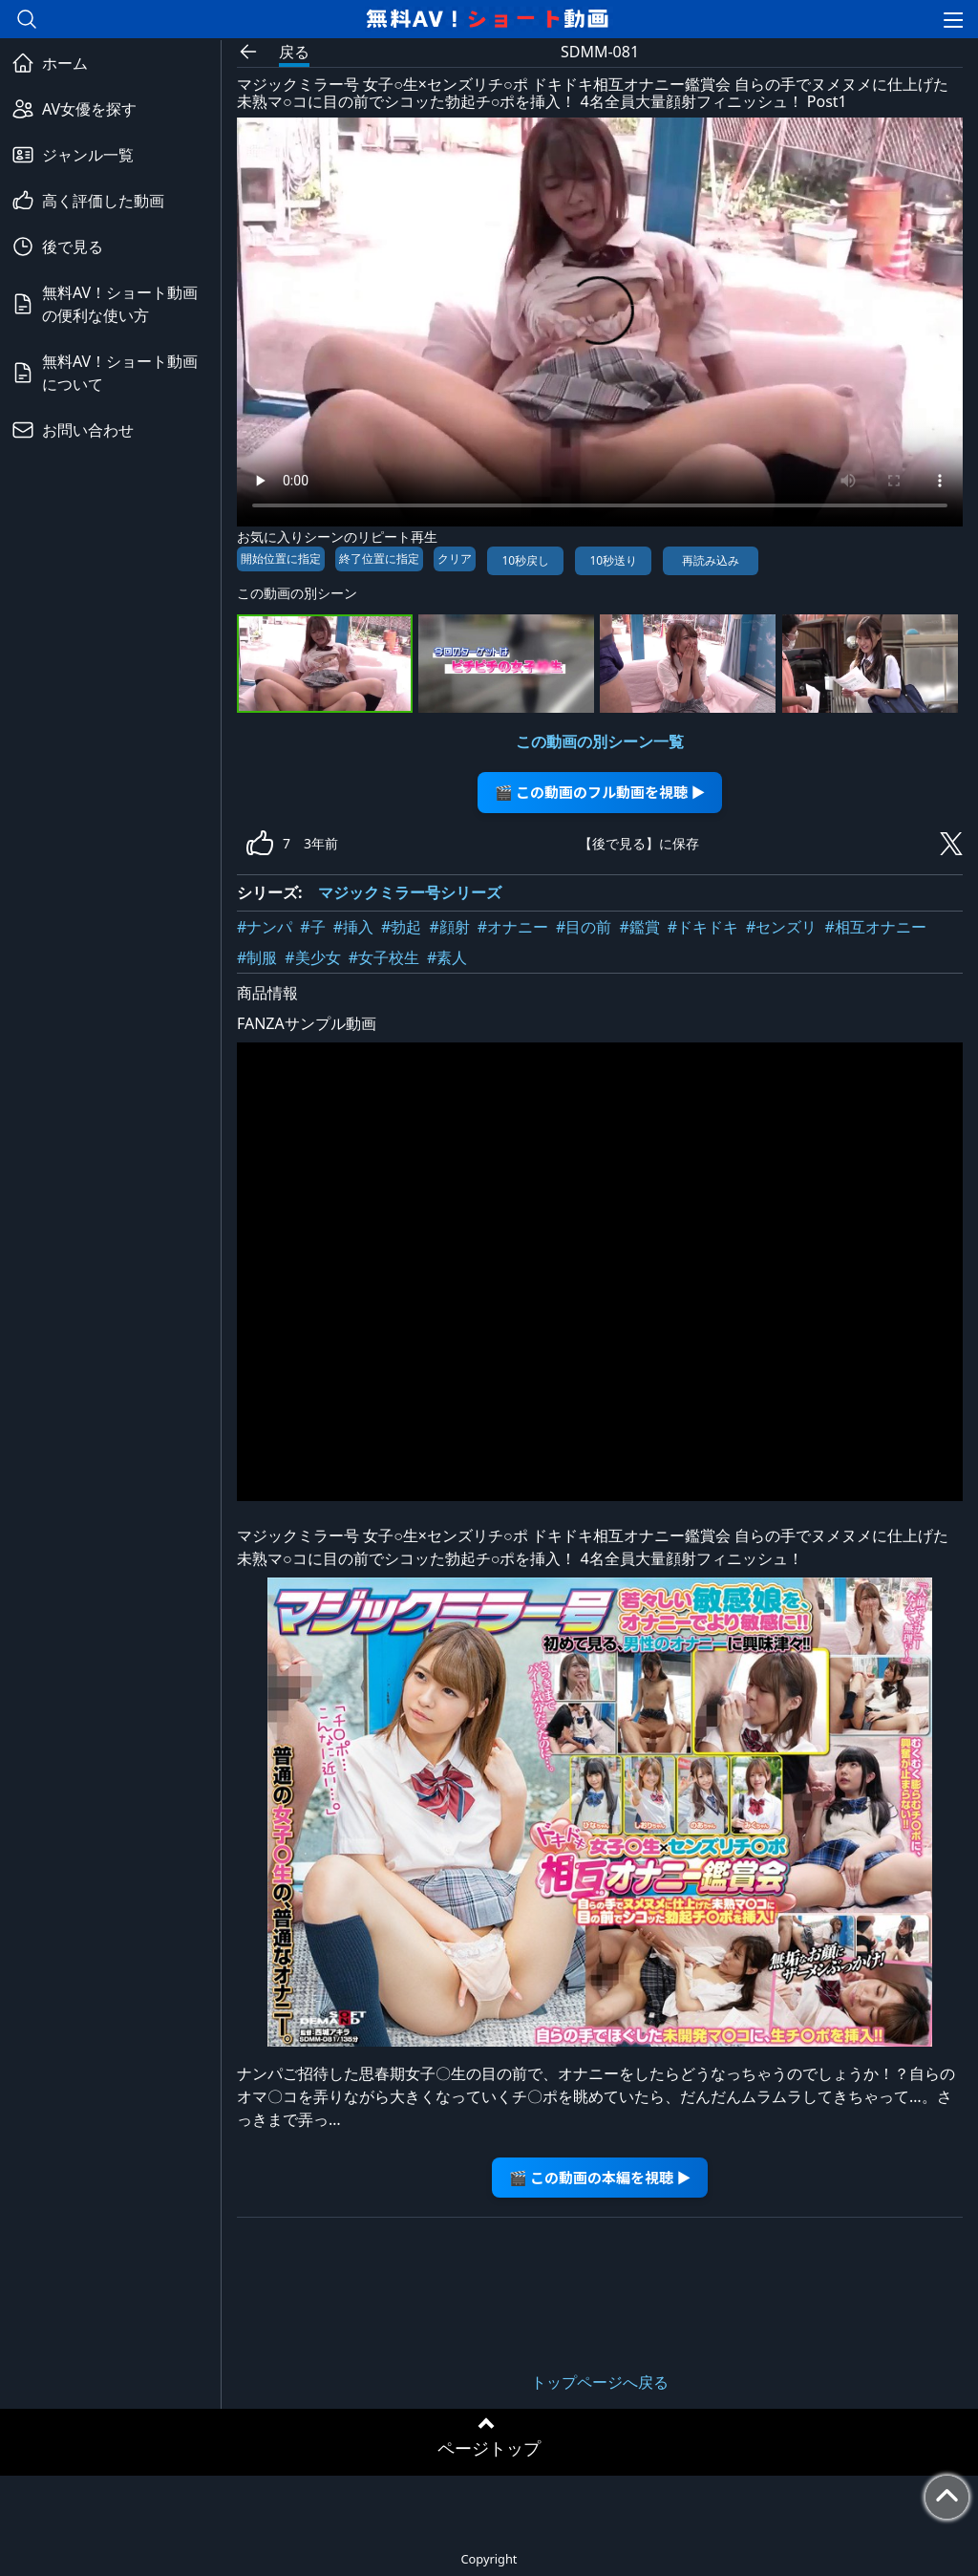 This screenshot has width=978, height=2576. Describe the element at coordinates (525, 560) in the screenshot. I see `10秒戻し` at that location.